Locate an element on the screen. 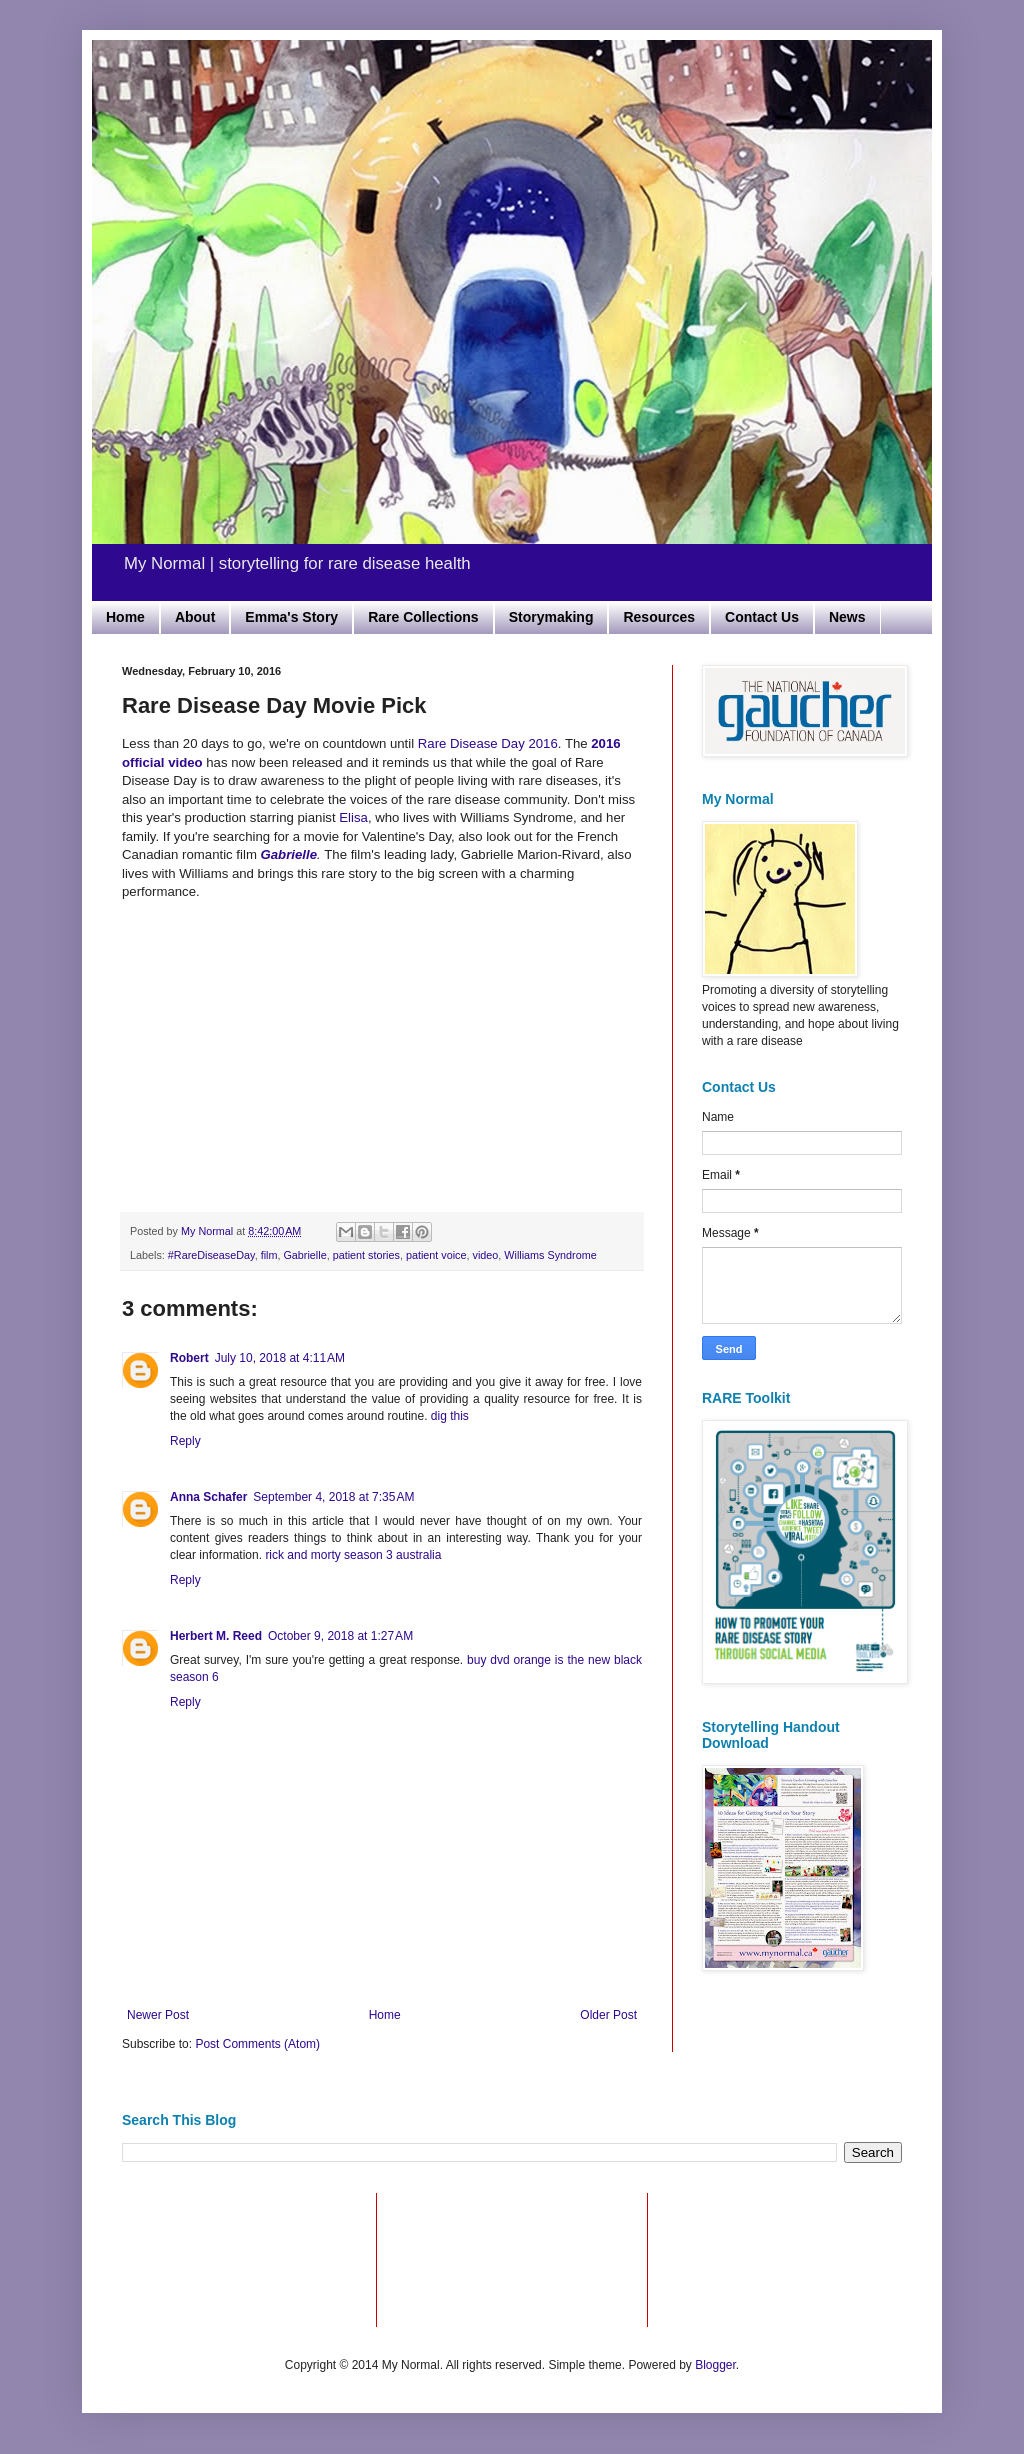 The image size is (1024, 2454). video is located at coordinates (486, 1255).